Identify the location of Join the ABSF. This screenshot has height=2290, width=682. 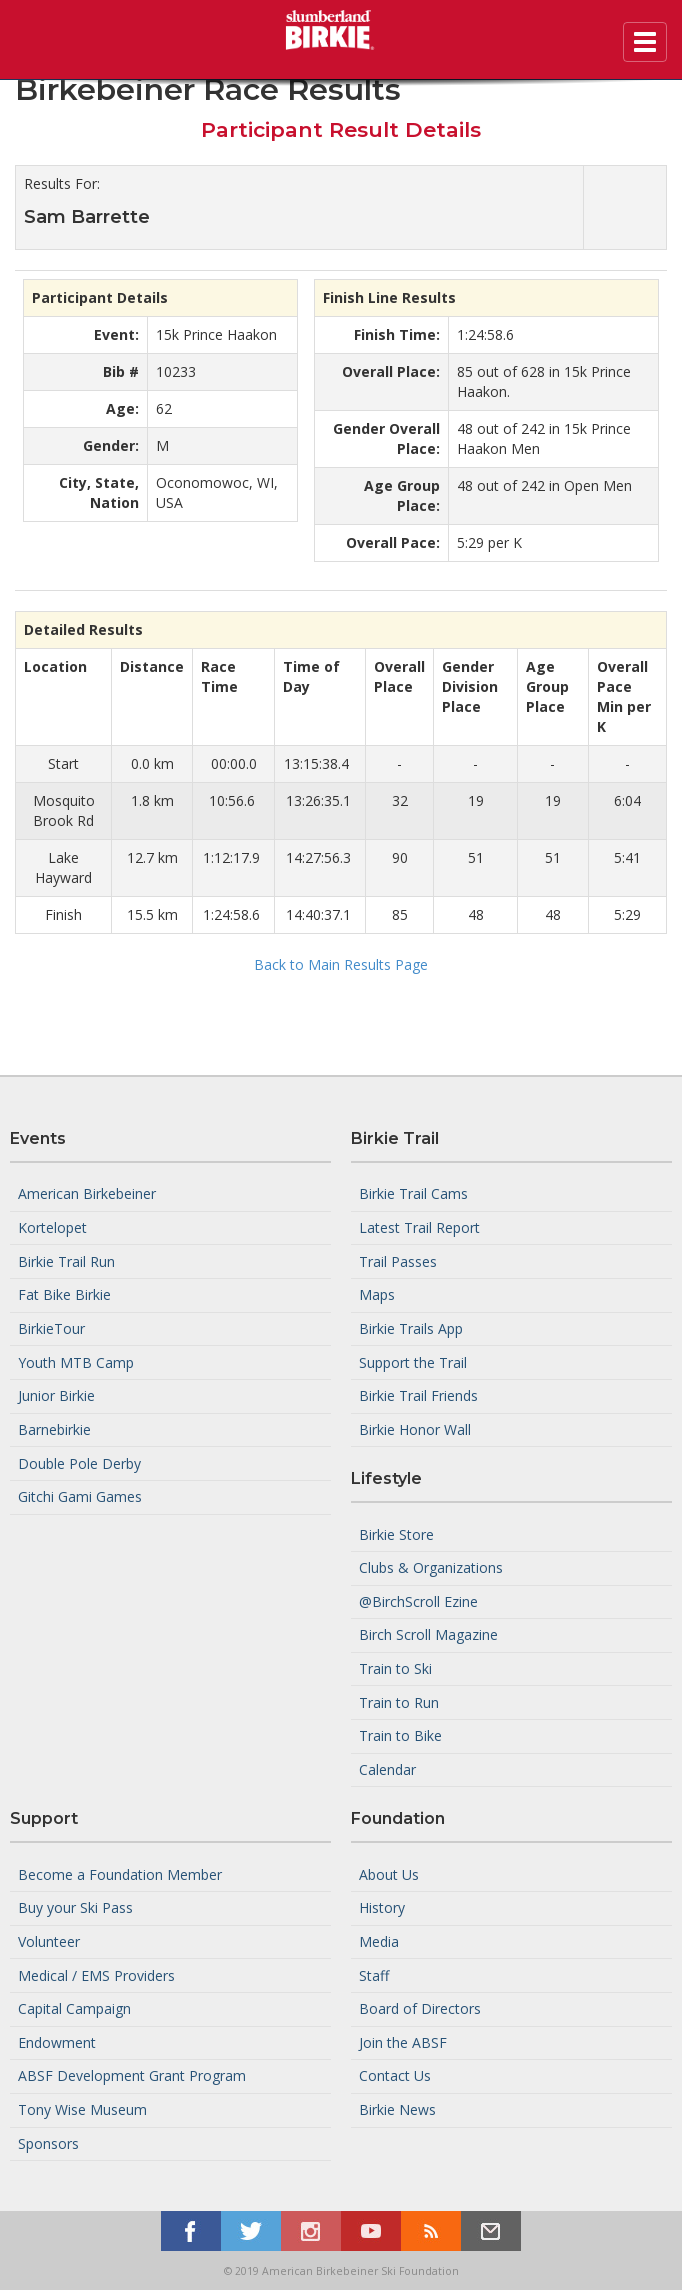
(403, 2042).